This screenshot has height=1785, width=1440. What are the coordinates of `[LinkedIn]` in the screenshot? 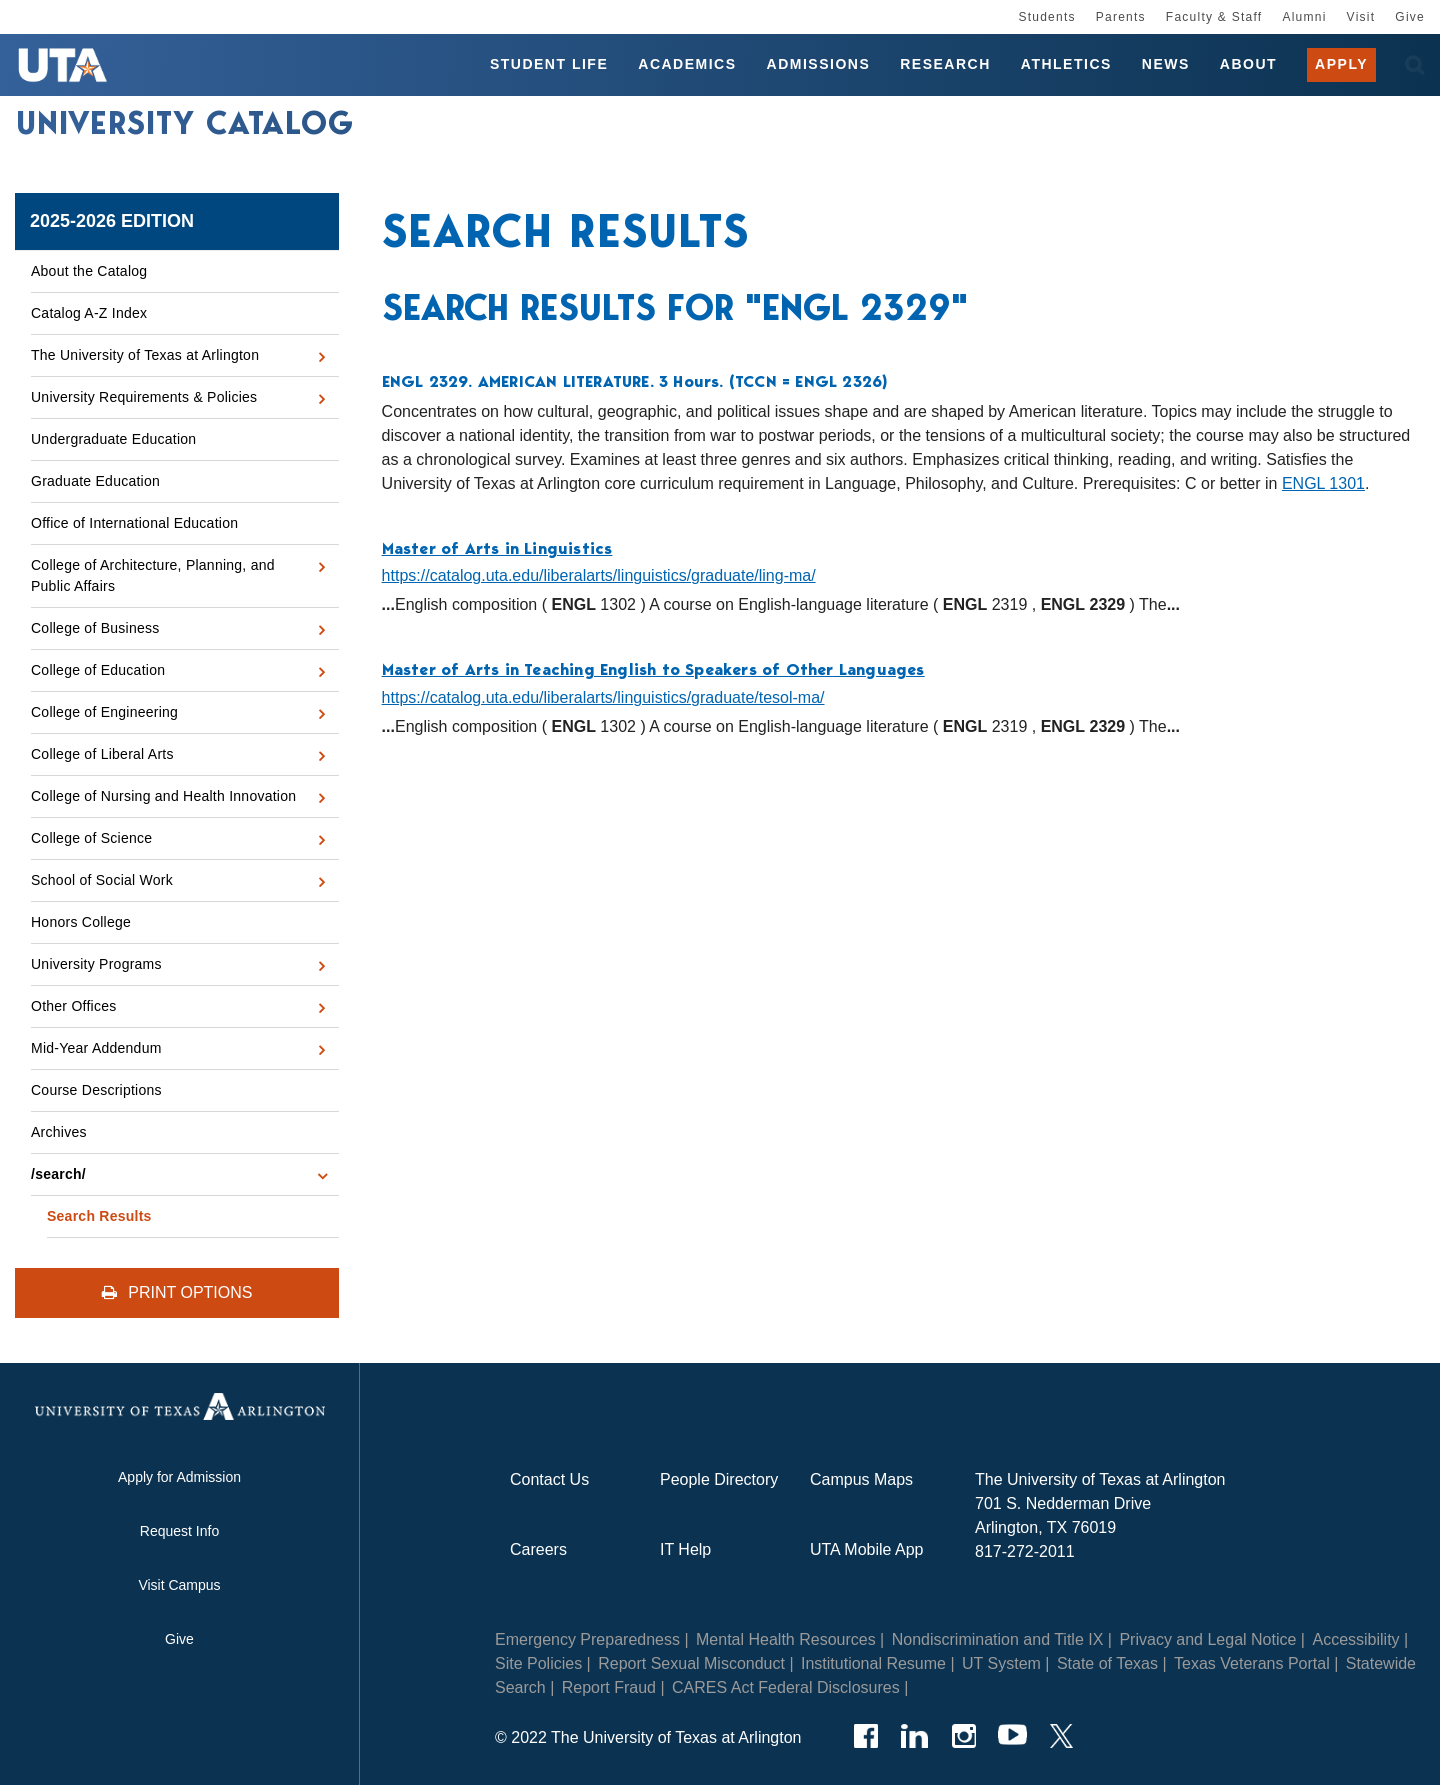 It's located at (914, 1736).